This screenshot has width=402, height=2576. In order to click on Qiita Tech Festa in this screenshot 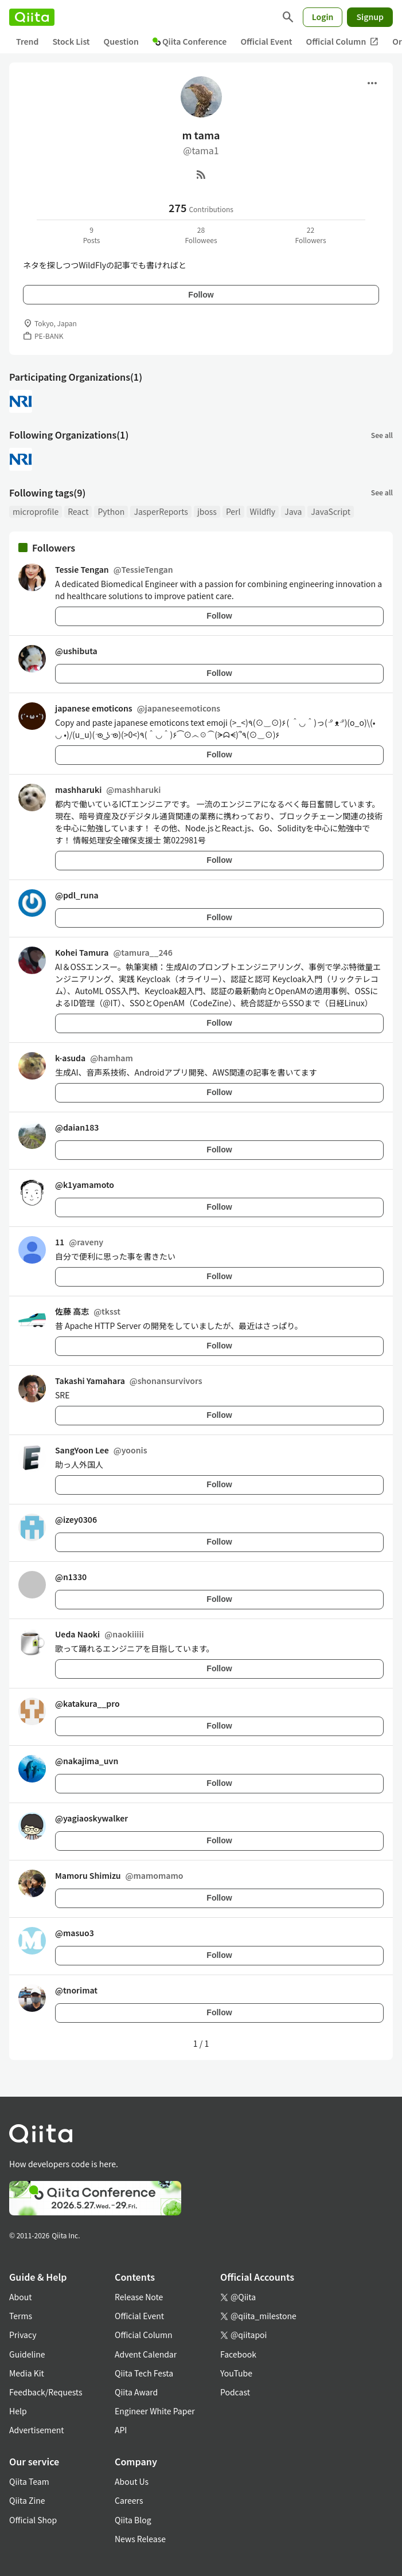, I will do `click(144, 2373)`.